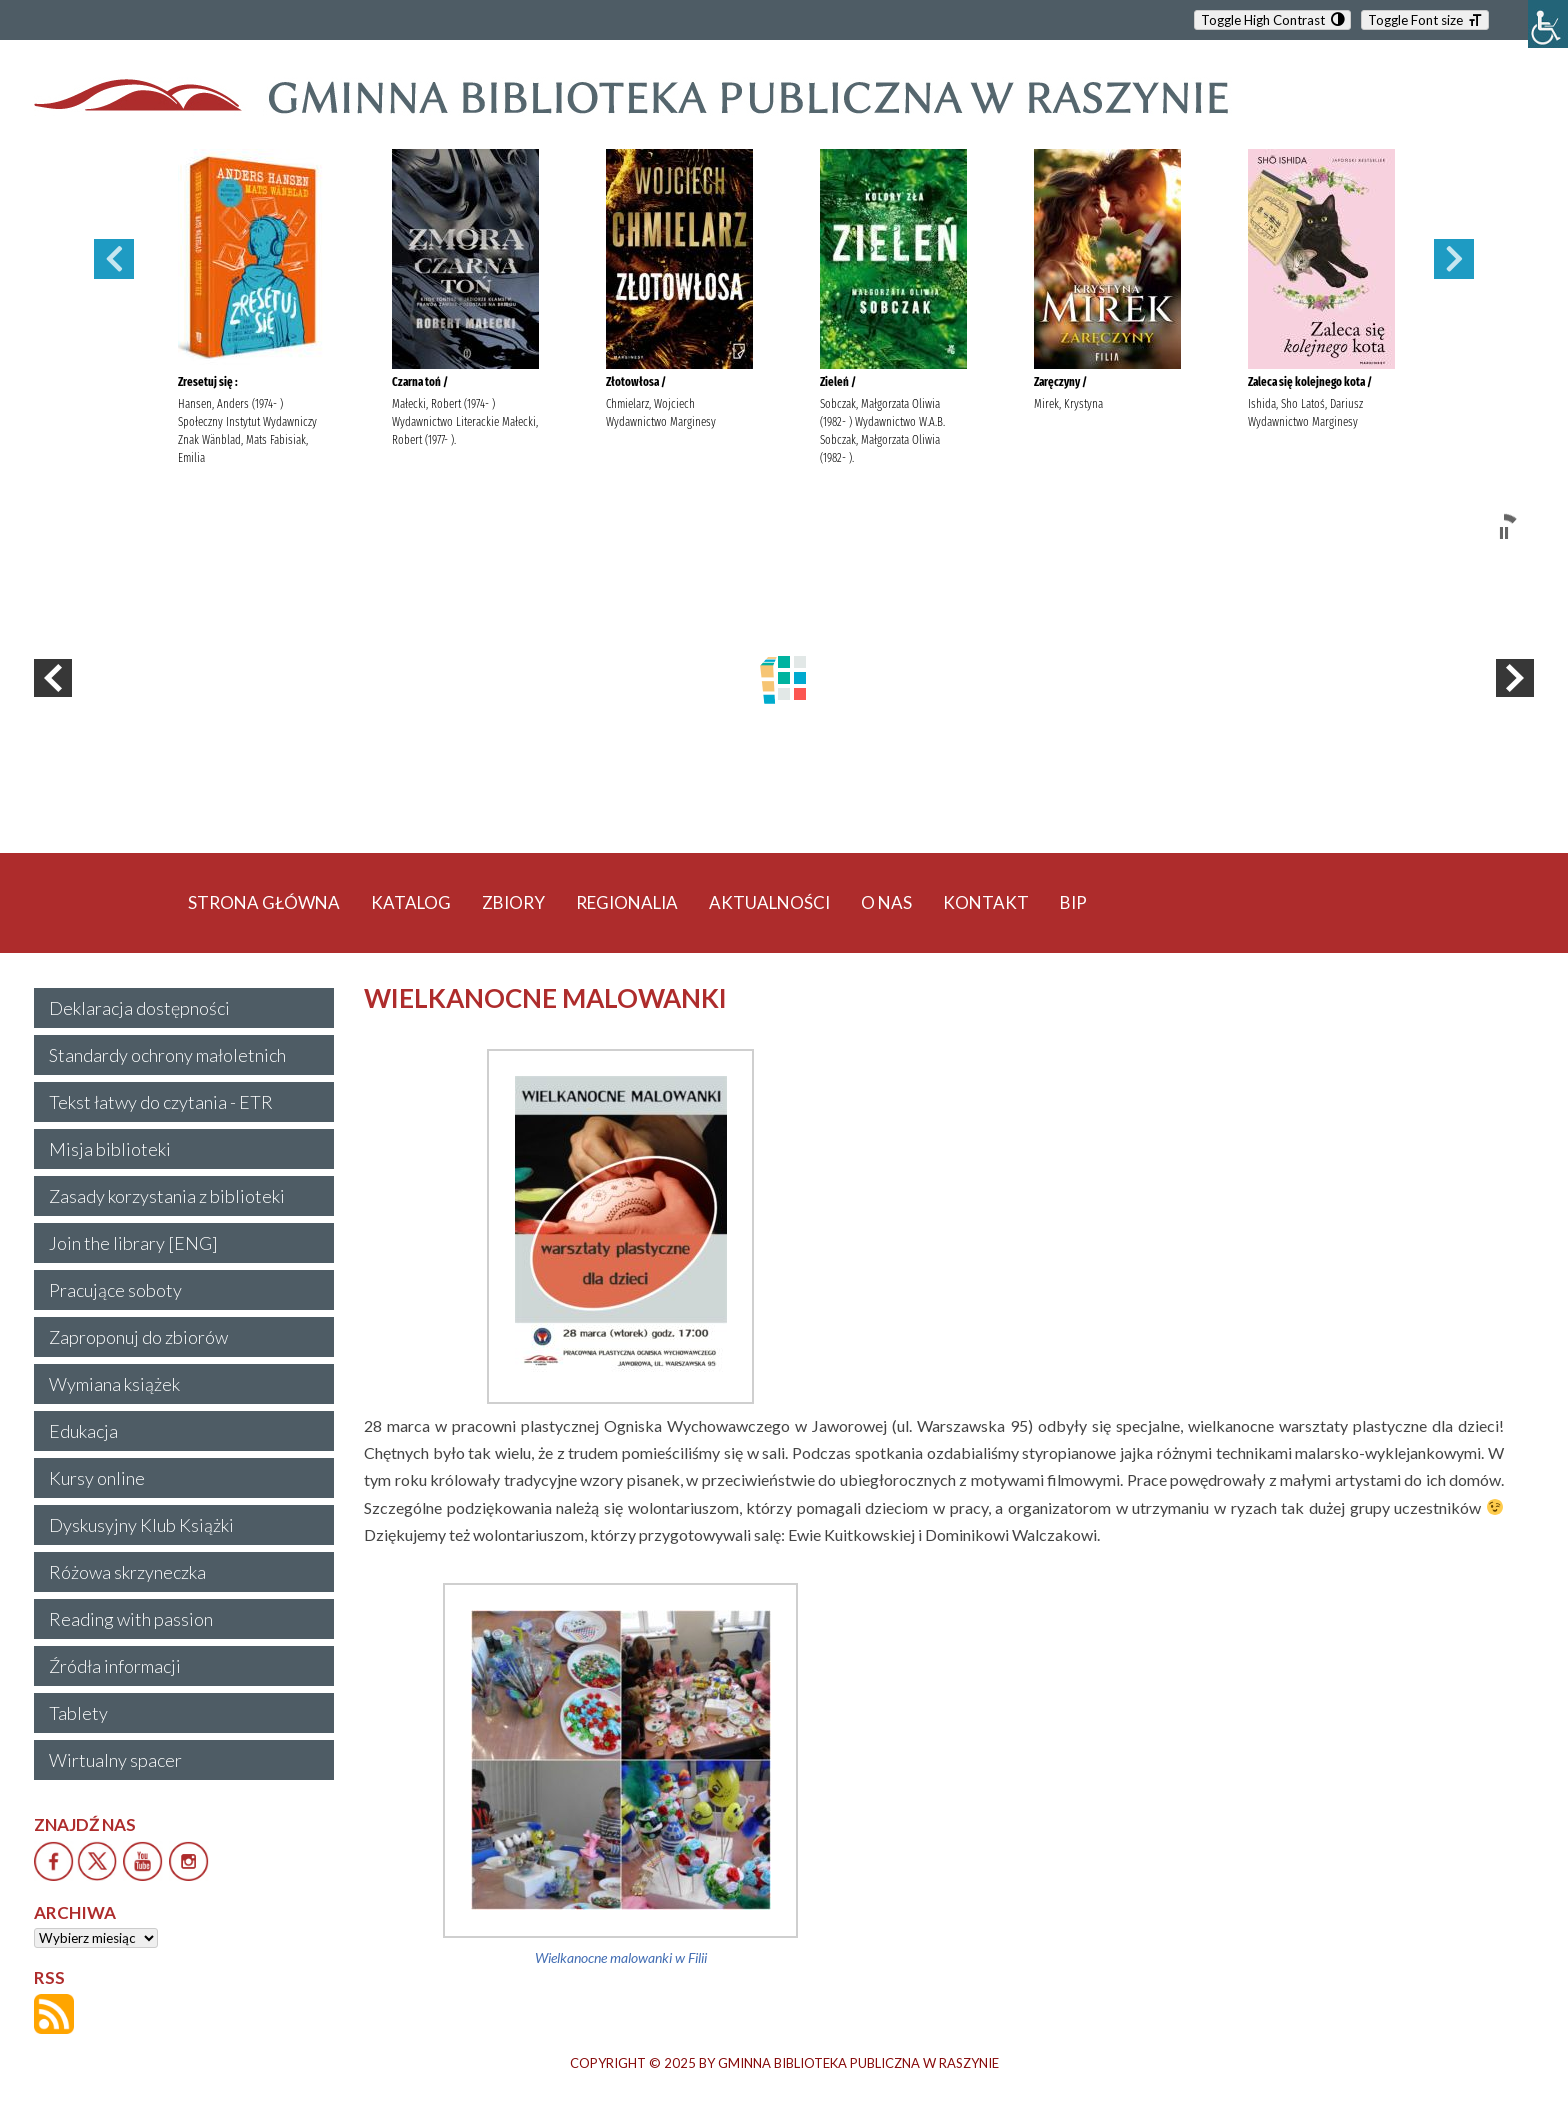  I want to click on Deklaracja dostępności, so click(139, 1008).